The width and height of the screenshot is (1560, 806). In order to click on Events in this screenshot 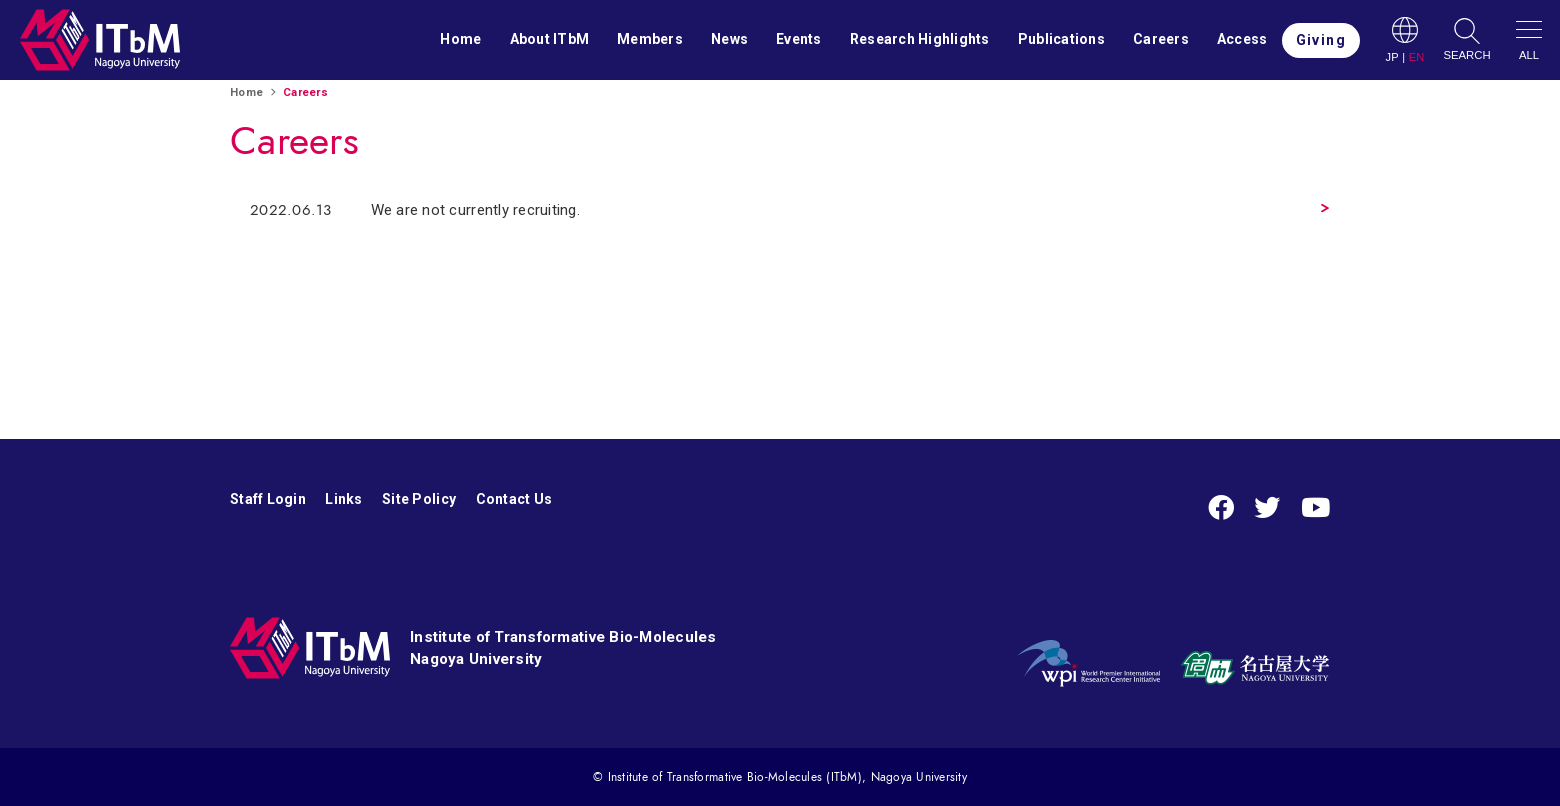, I will do `click(799, 39)`.